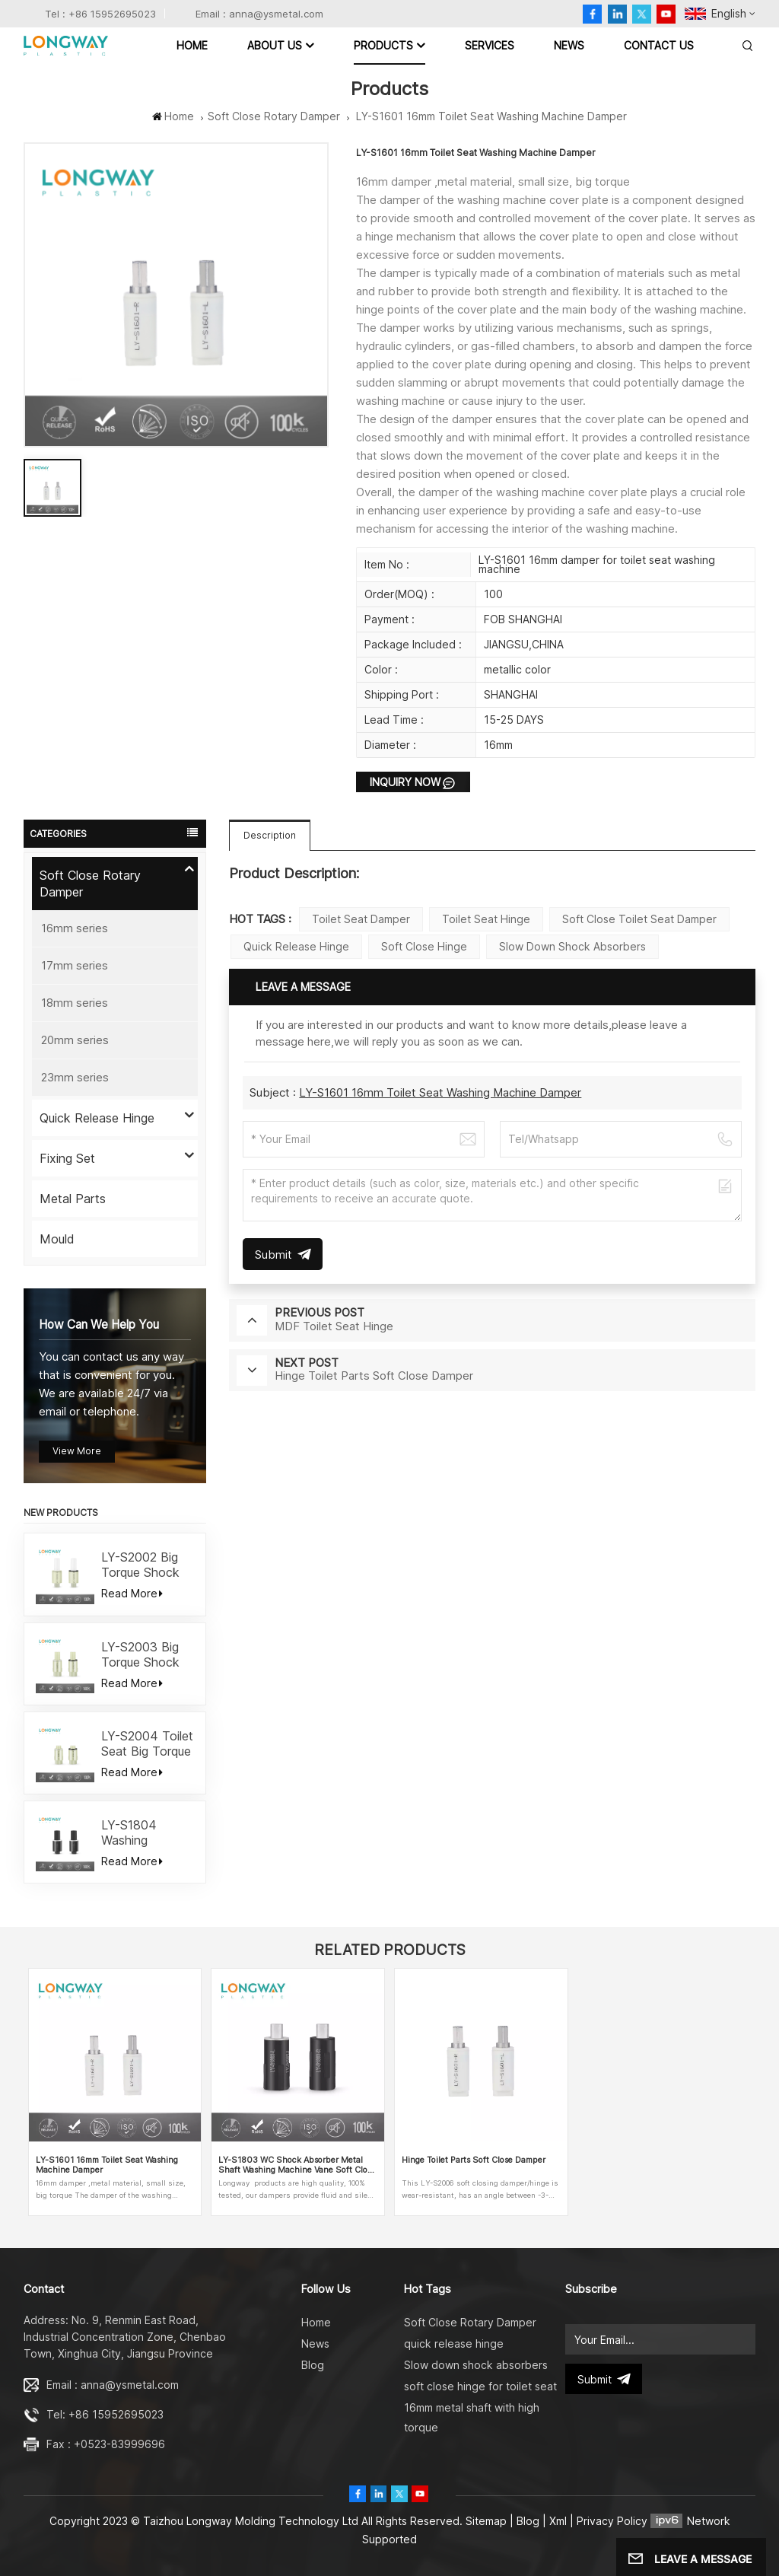 The width and height of the screenshot is (779, 2576). I want to click on Metal Parts, so click(73, 1198).